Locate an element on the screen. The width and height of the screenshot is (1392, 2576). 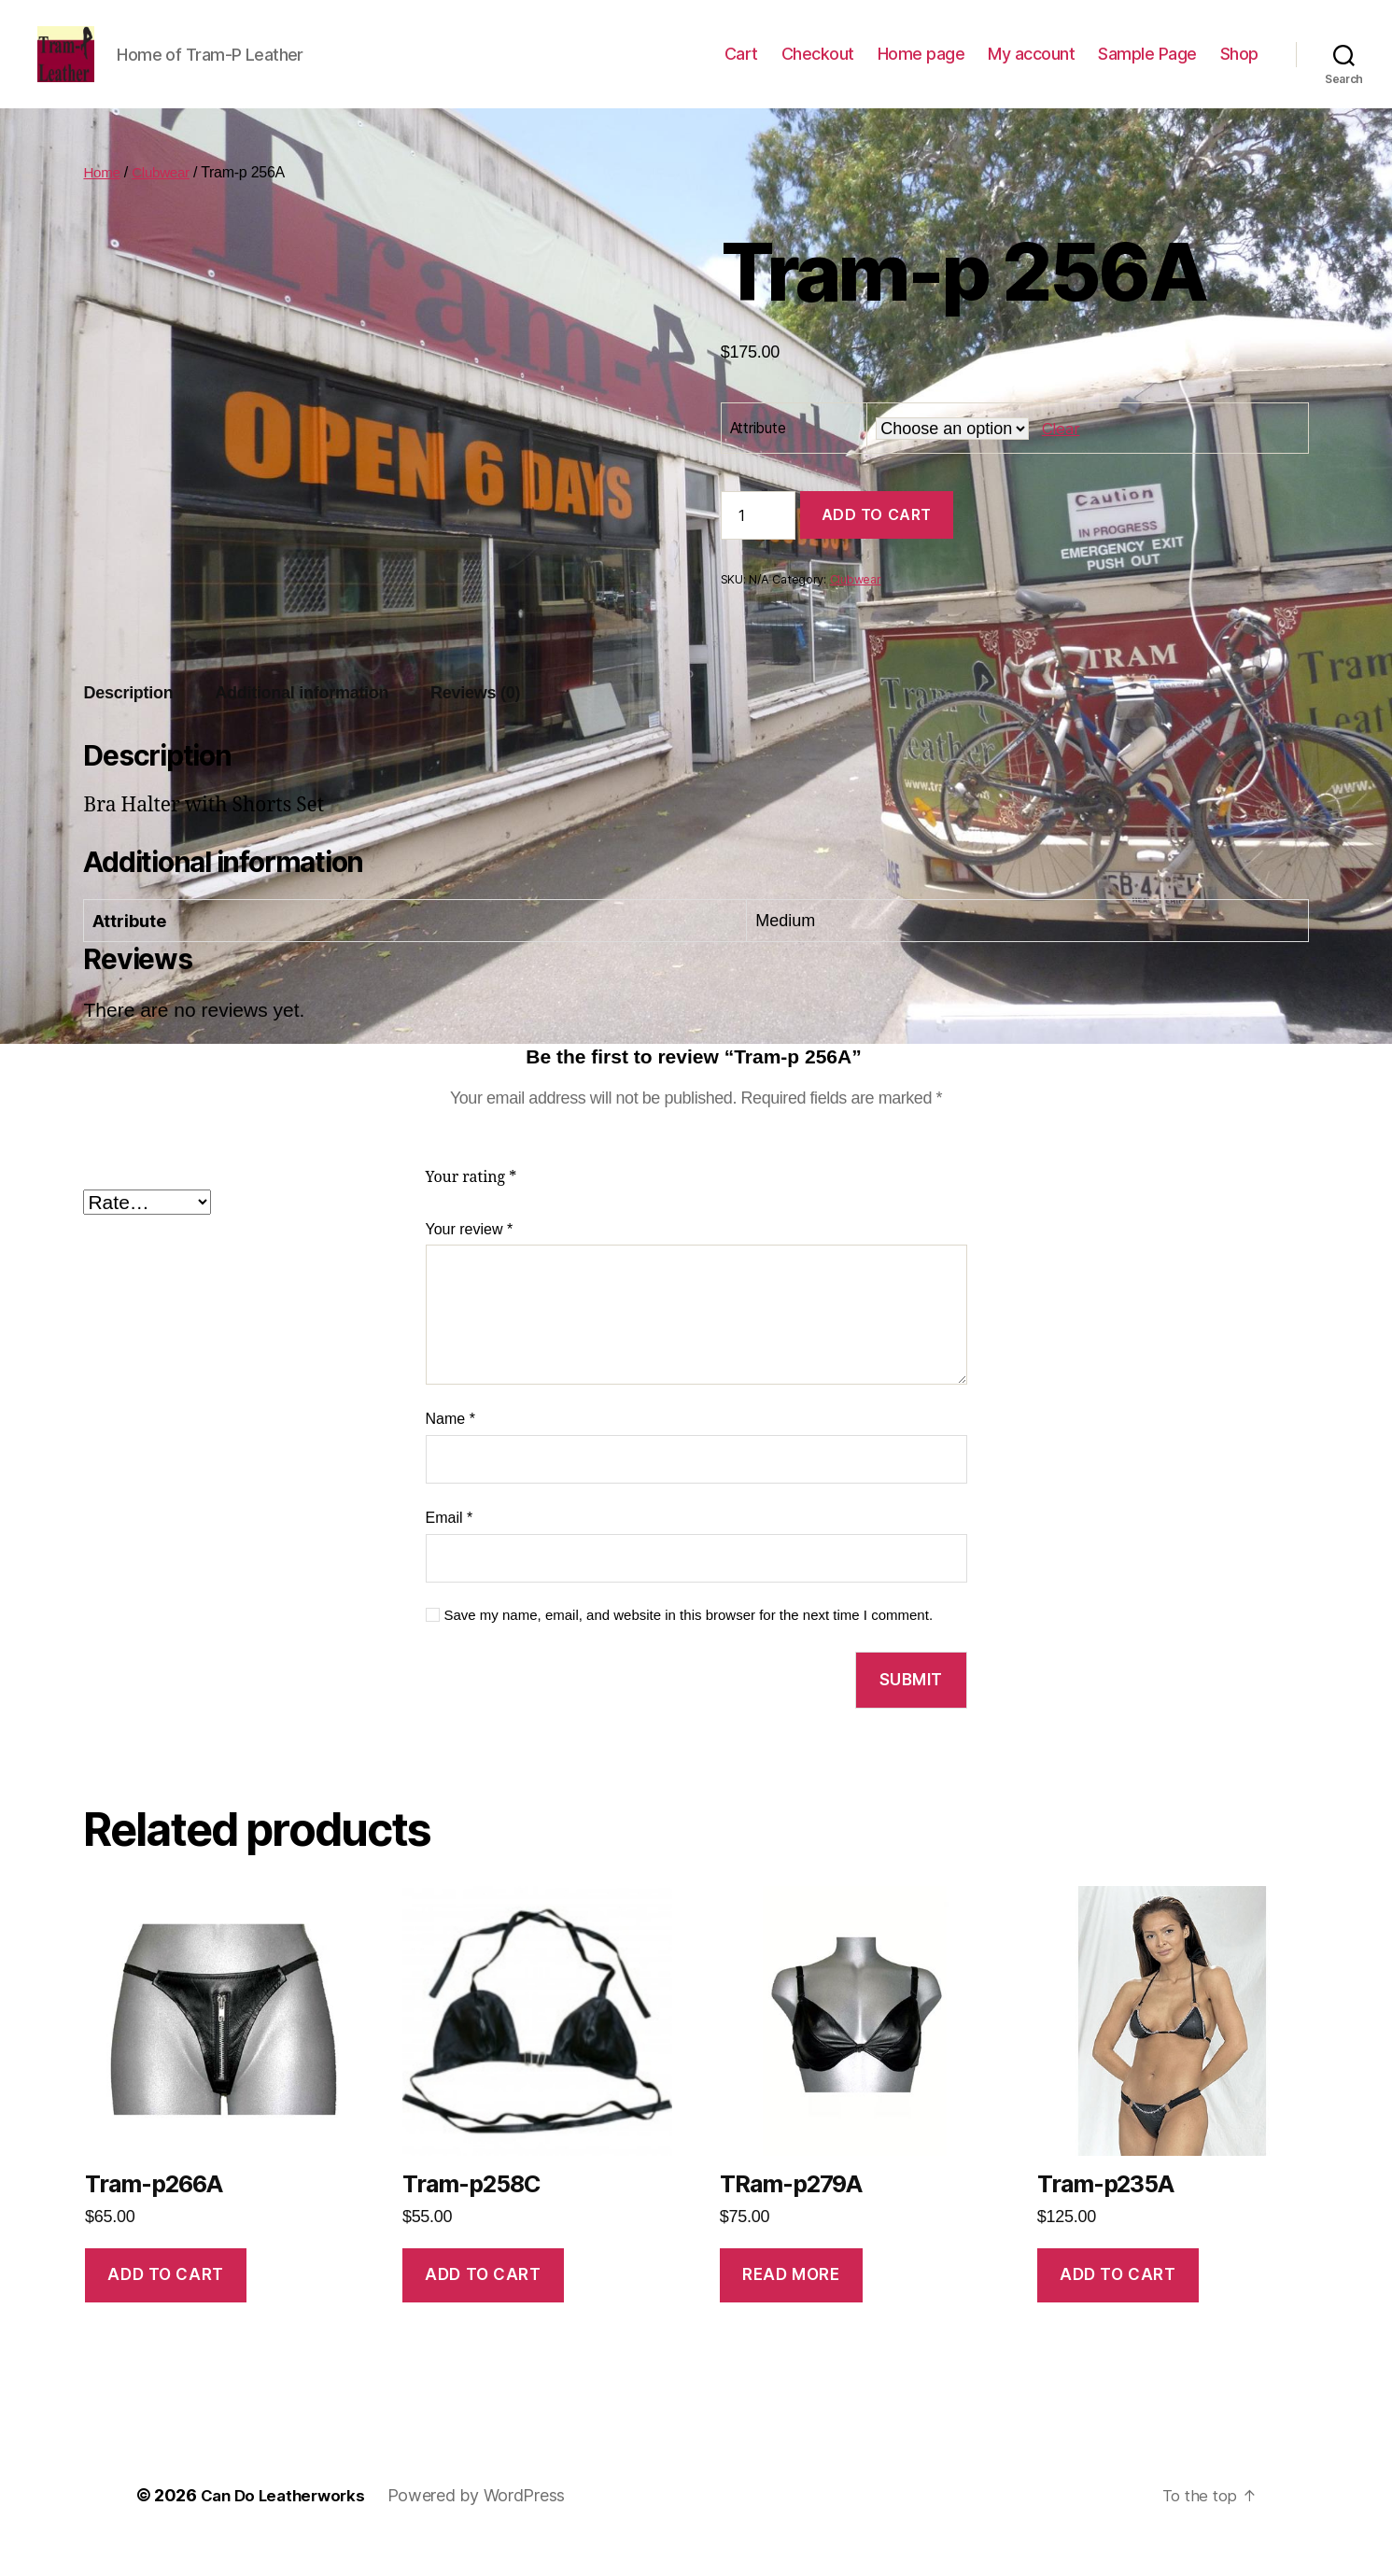
Add to cart [Add to cart: “Tram-p258C”] is located at coordinates (483, 2302).